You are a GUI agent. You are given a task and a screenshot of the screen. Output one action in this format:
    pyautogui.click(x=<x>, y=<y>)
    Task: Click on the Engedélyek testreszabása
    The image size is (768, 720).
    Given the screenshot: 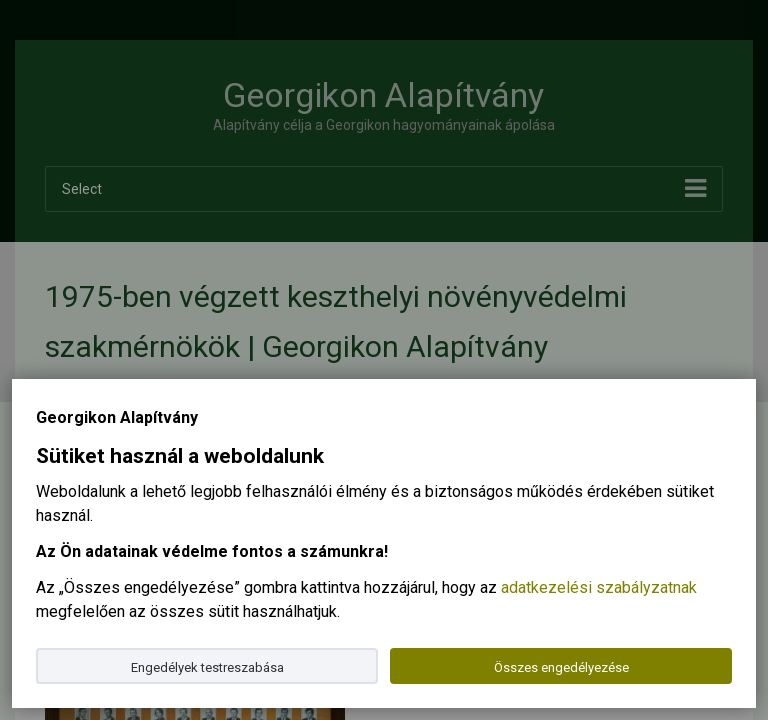 What is the action you would take?
    pyautogui.click(x=207, y=667)
    